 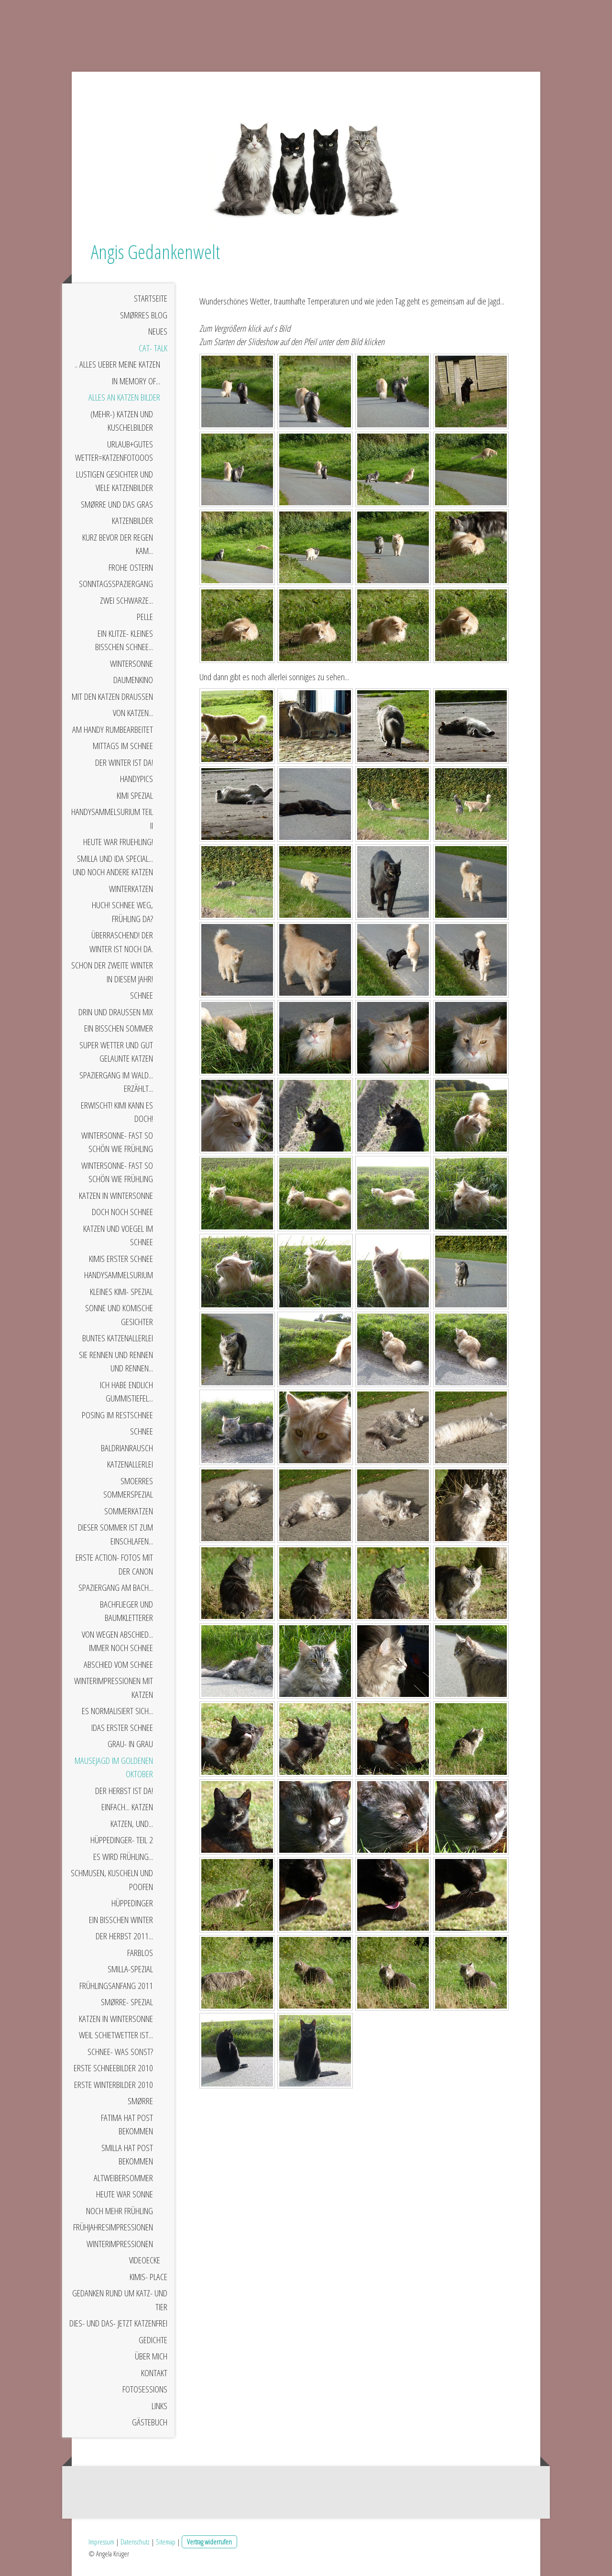 What do you see at coordinates (113, 2084) in the screenshot?
I see `Erste Winterbilder 2010` at bounding box center [113, 2084].